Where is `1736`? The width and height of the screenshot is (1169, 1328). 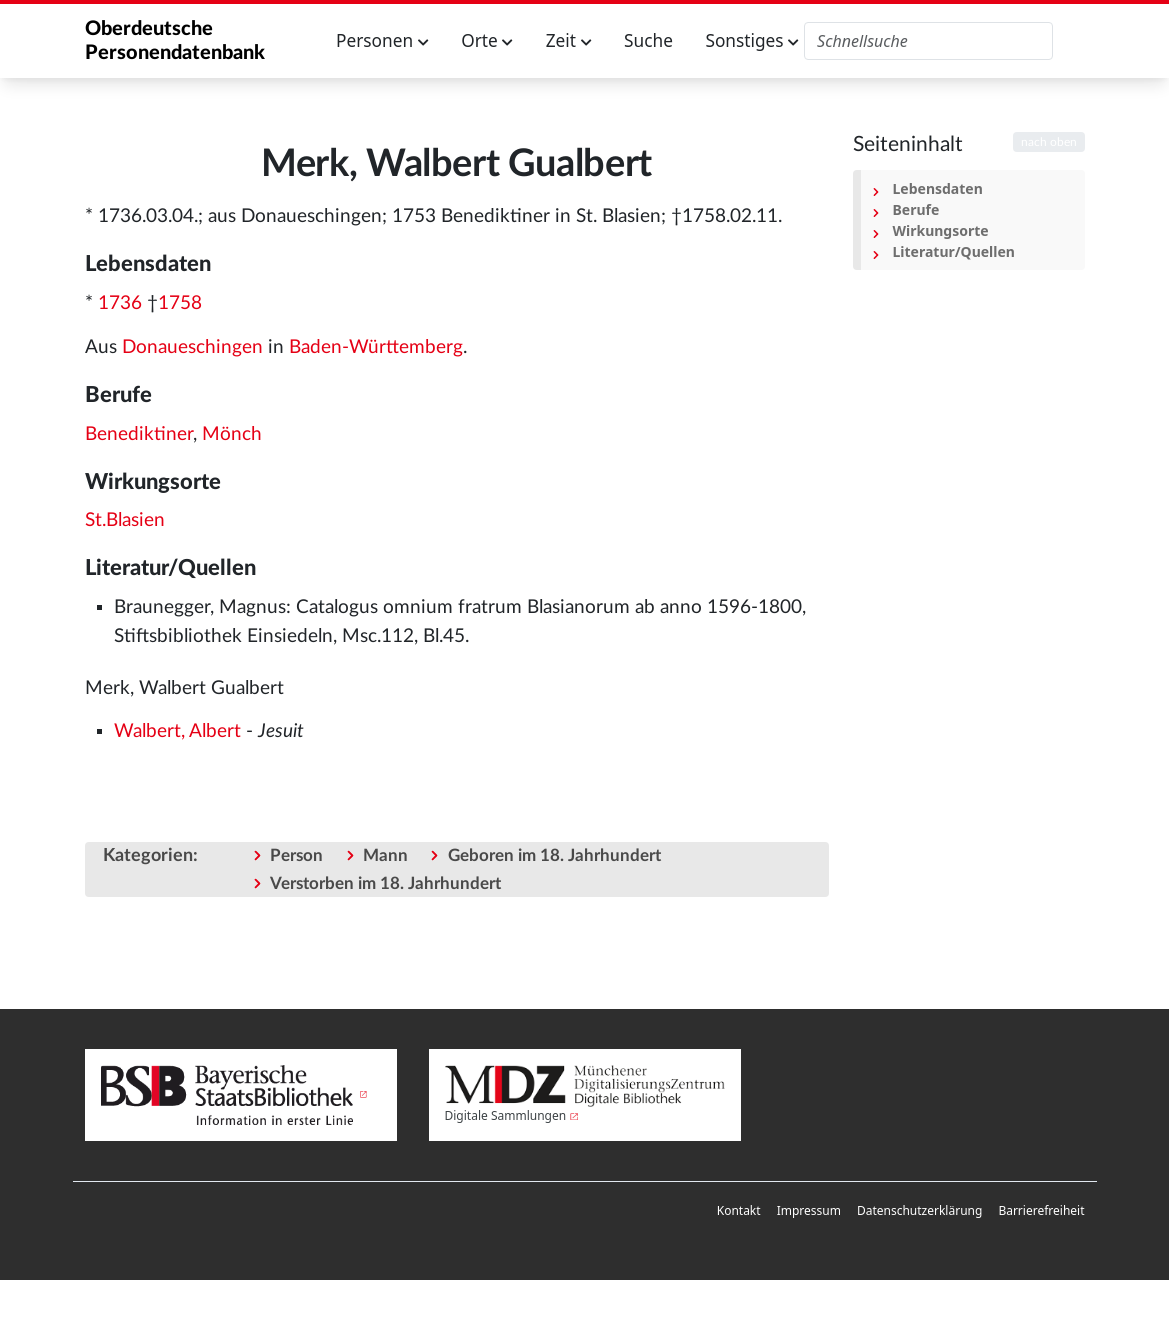
1736 is located at coordinates (120, 303).